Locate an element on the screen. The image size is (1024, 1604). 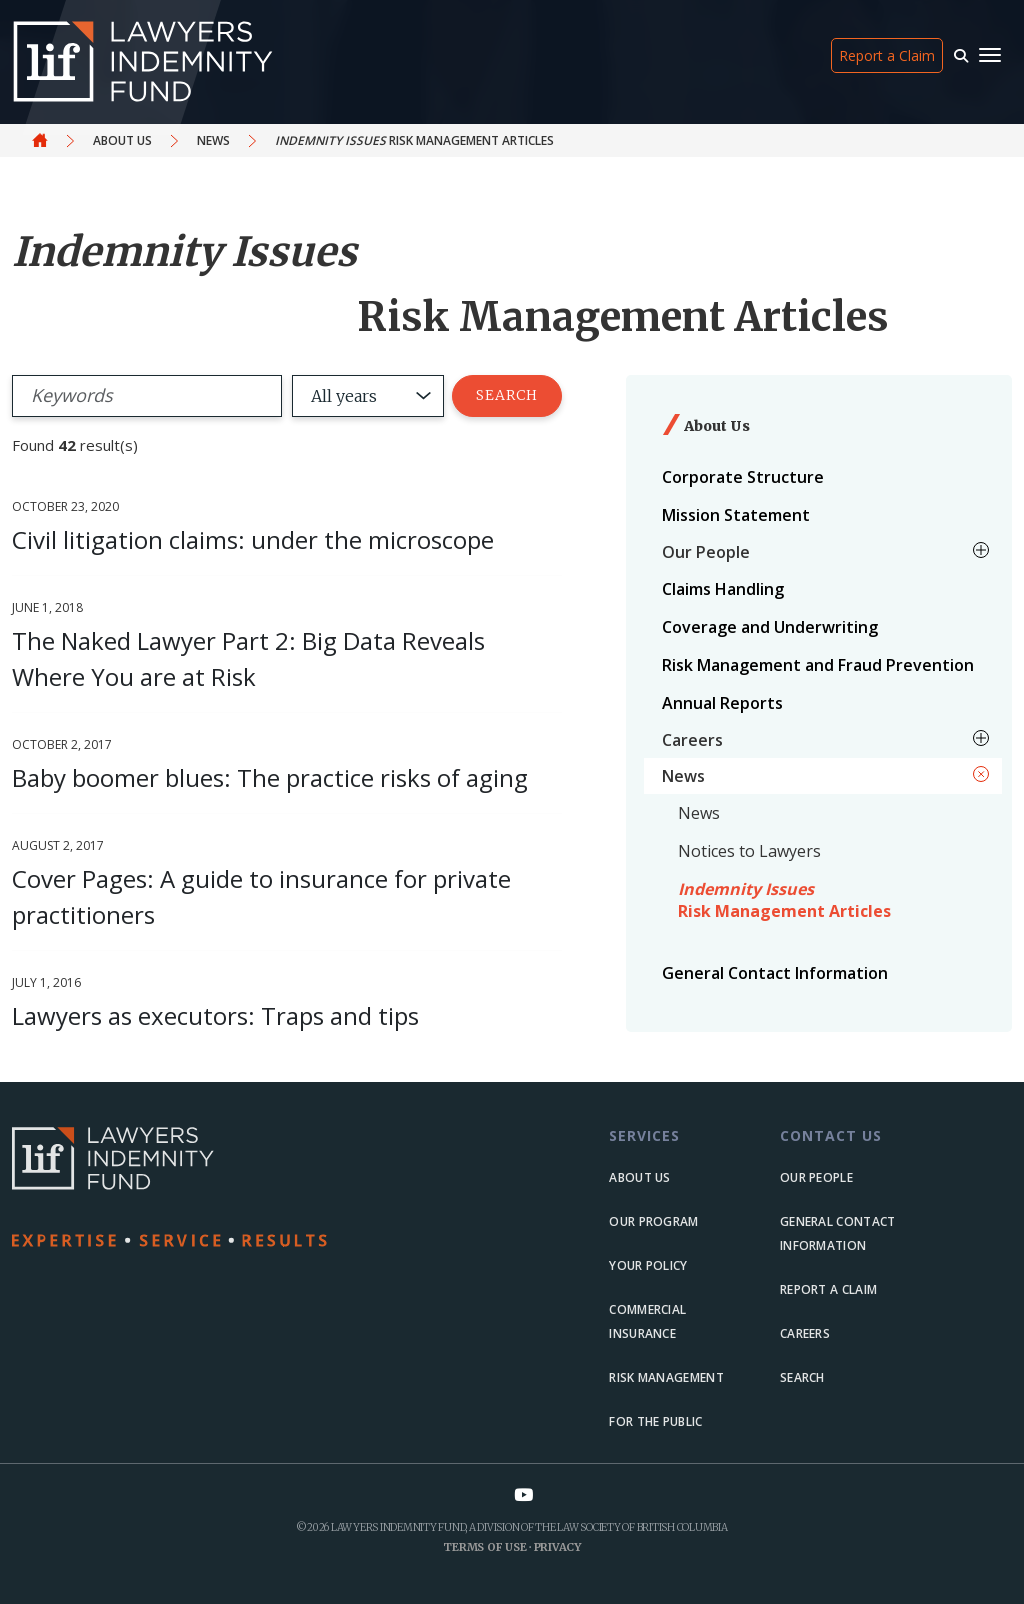
Terms of Use is located at coordinates (484, 1547).